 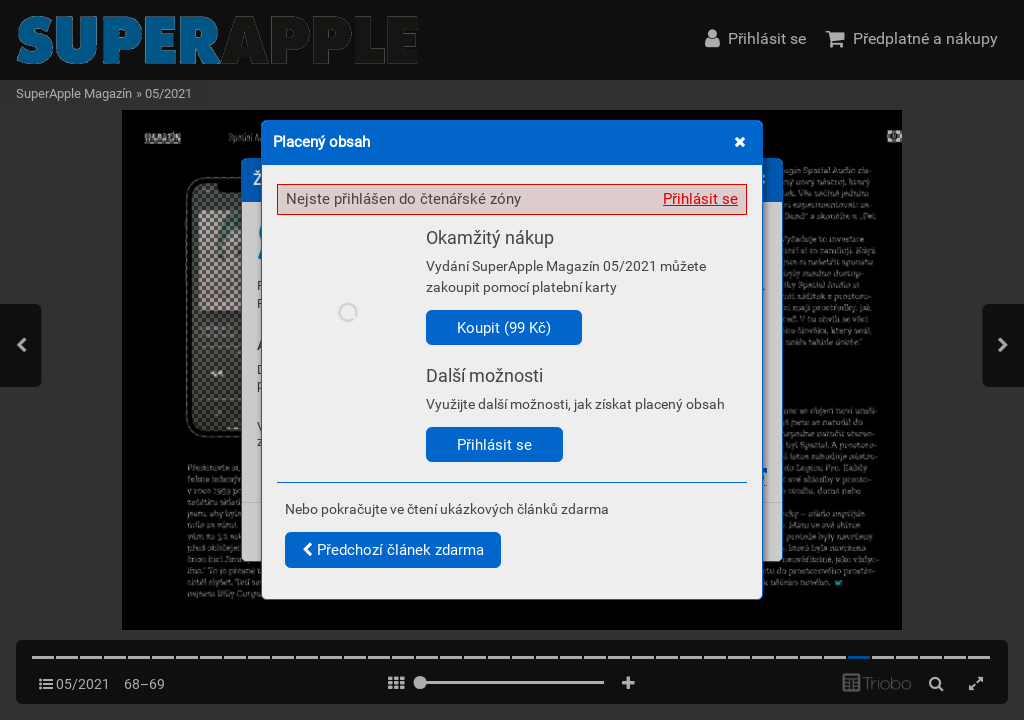 What do you see at coordinates (700, 199) in the screenshot?
I see `Přihlásit se` at bounding box center [700, 199].